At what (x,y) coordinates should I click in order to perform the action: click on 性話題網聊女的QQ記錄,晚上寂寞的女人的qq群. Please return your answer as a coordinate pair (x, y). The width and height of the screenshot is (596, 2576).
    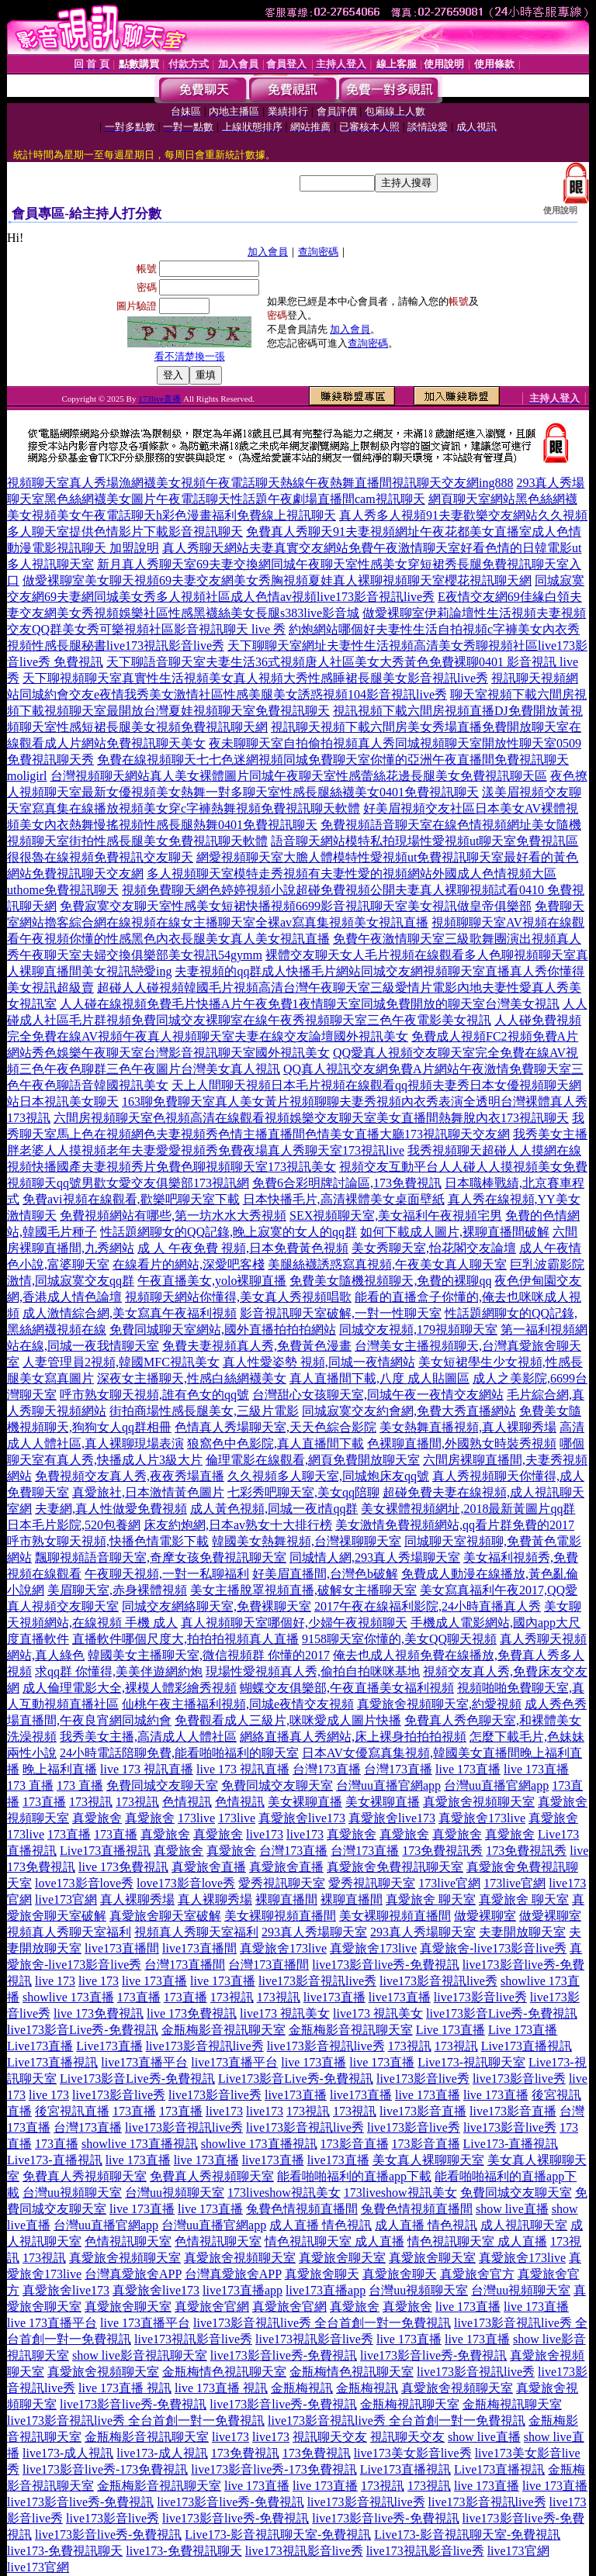
    Looking at the image, I should click on (228, 1231).